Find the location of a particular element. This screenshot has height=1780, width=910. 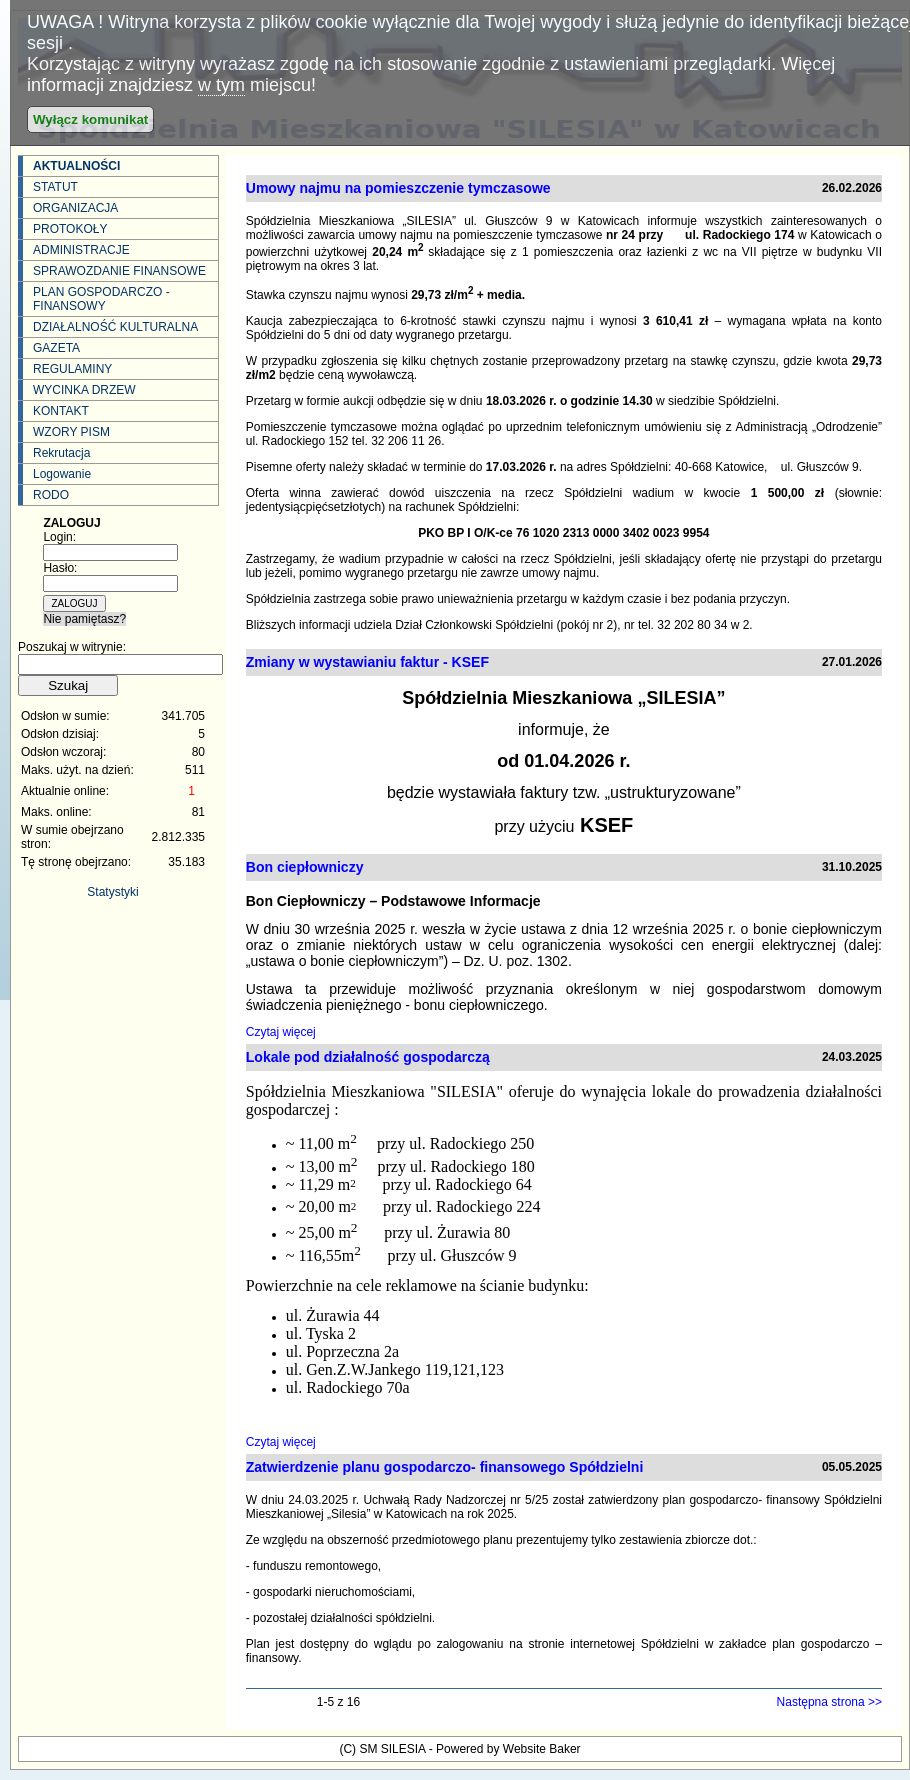

PROTOKOŁY is located at coordinates (70, 229).